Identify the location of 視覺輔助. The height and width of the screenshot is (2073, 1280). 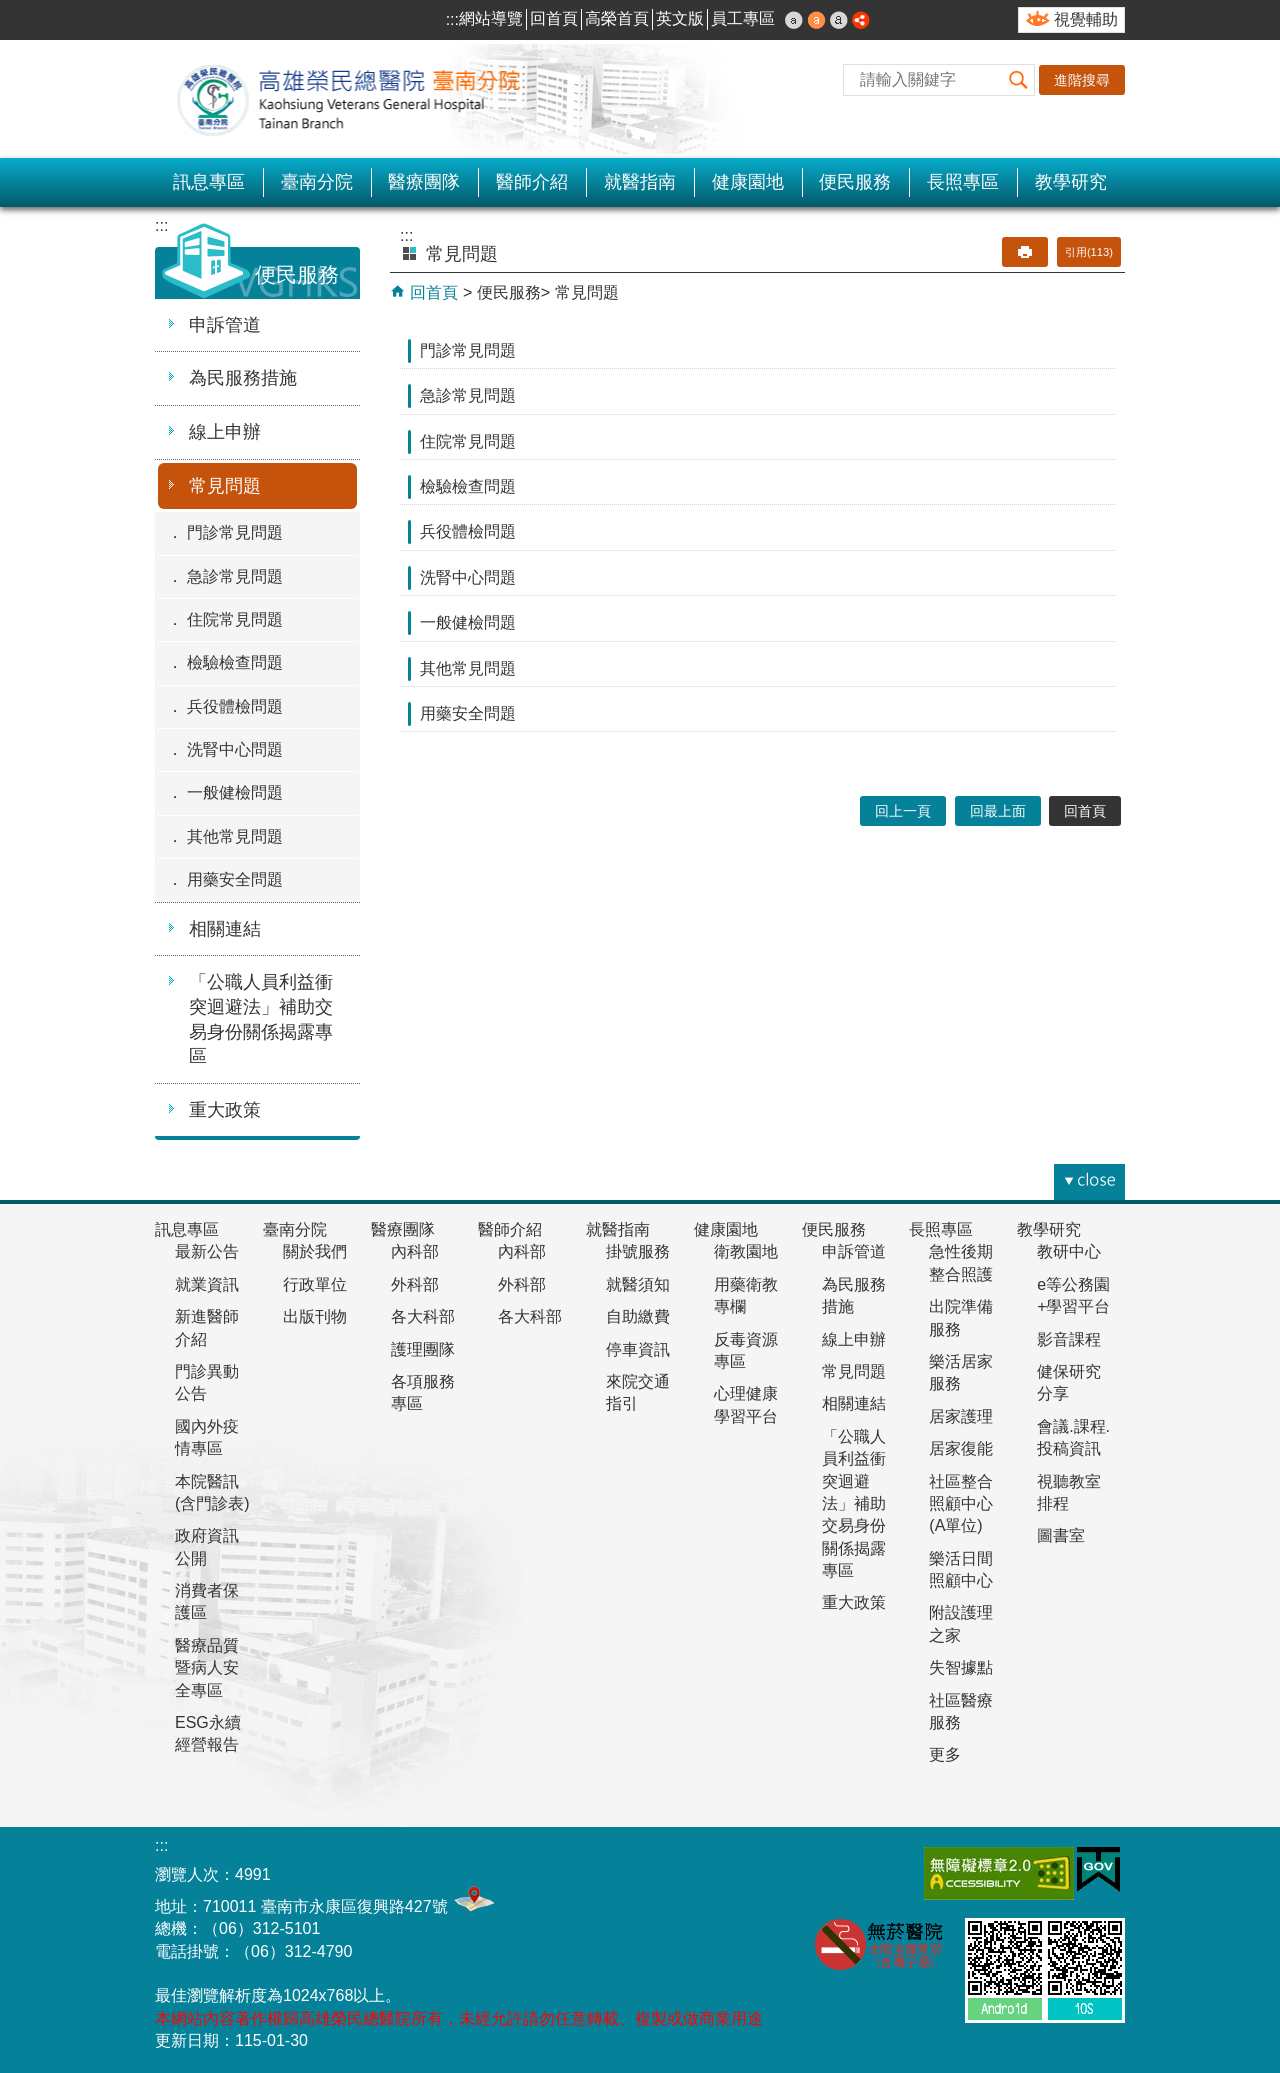
(1086, 19).